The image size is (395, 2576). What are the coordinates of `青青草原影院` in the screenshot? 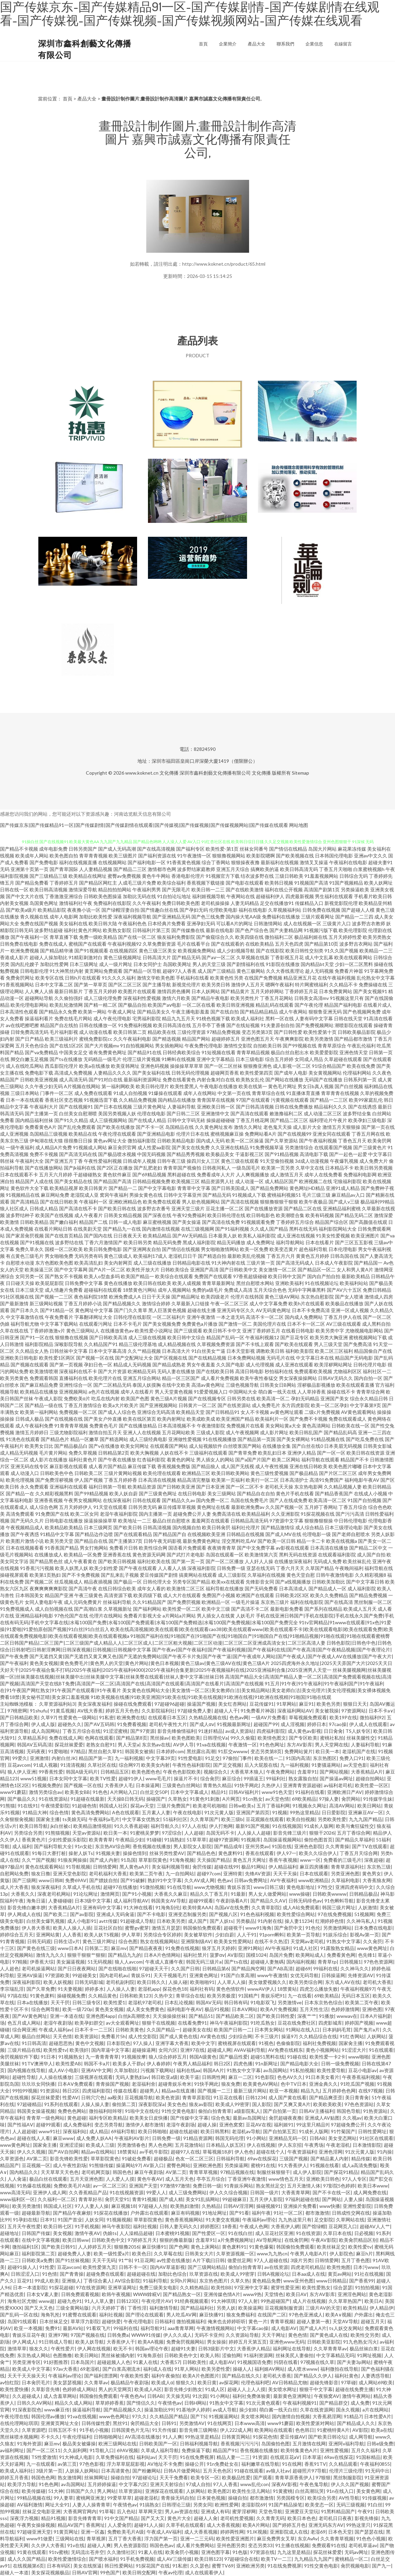 It's located at (196, 2097).